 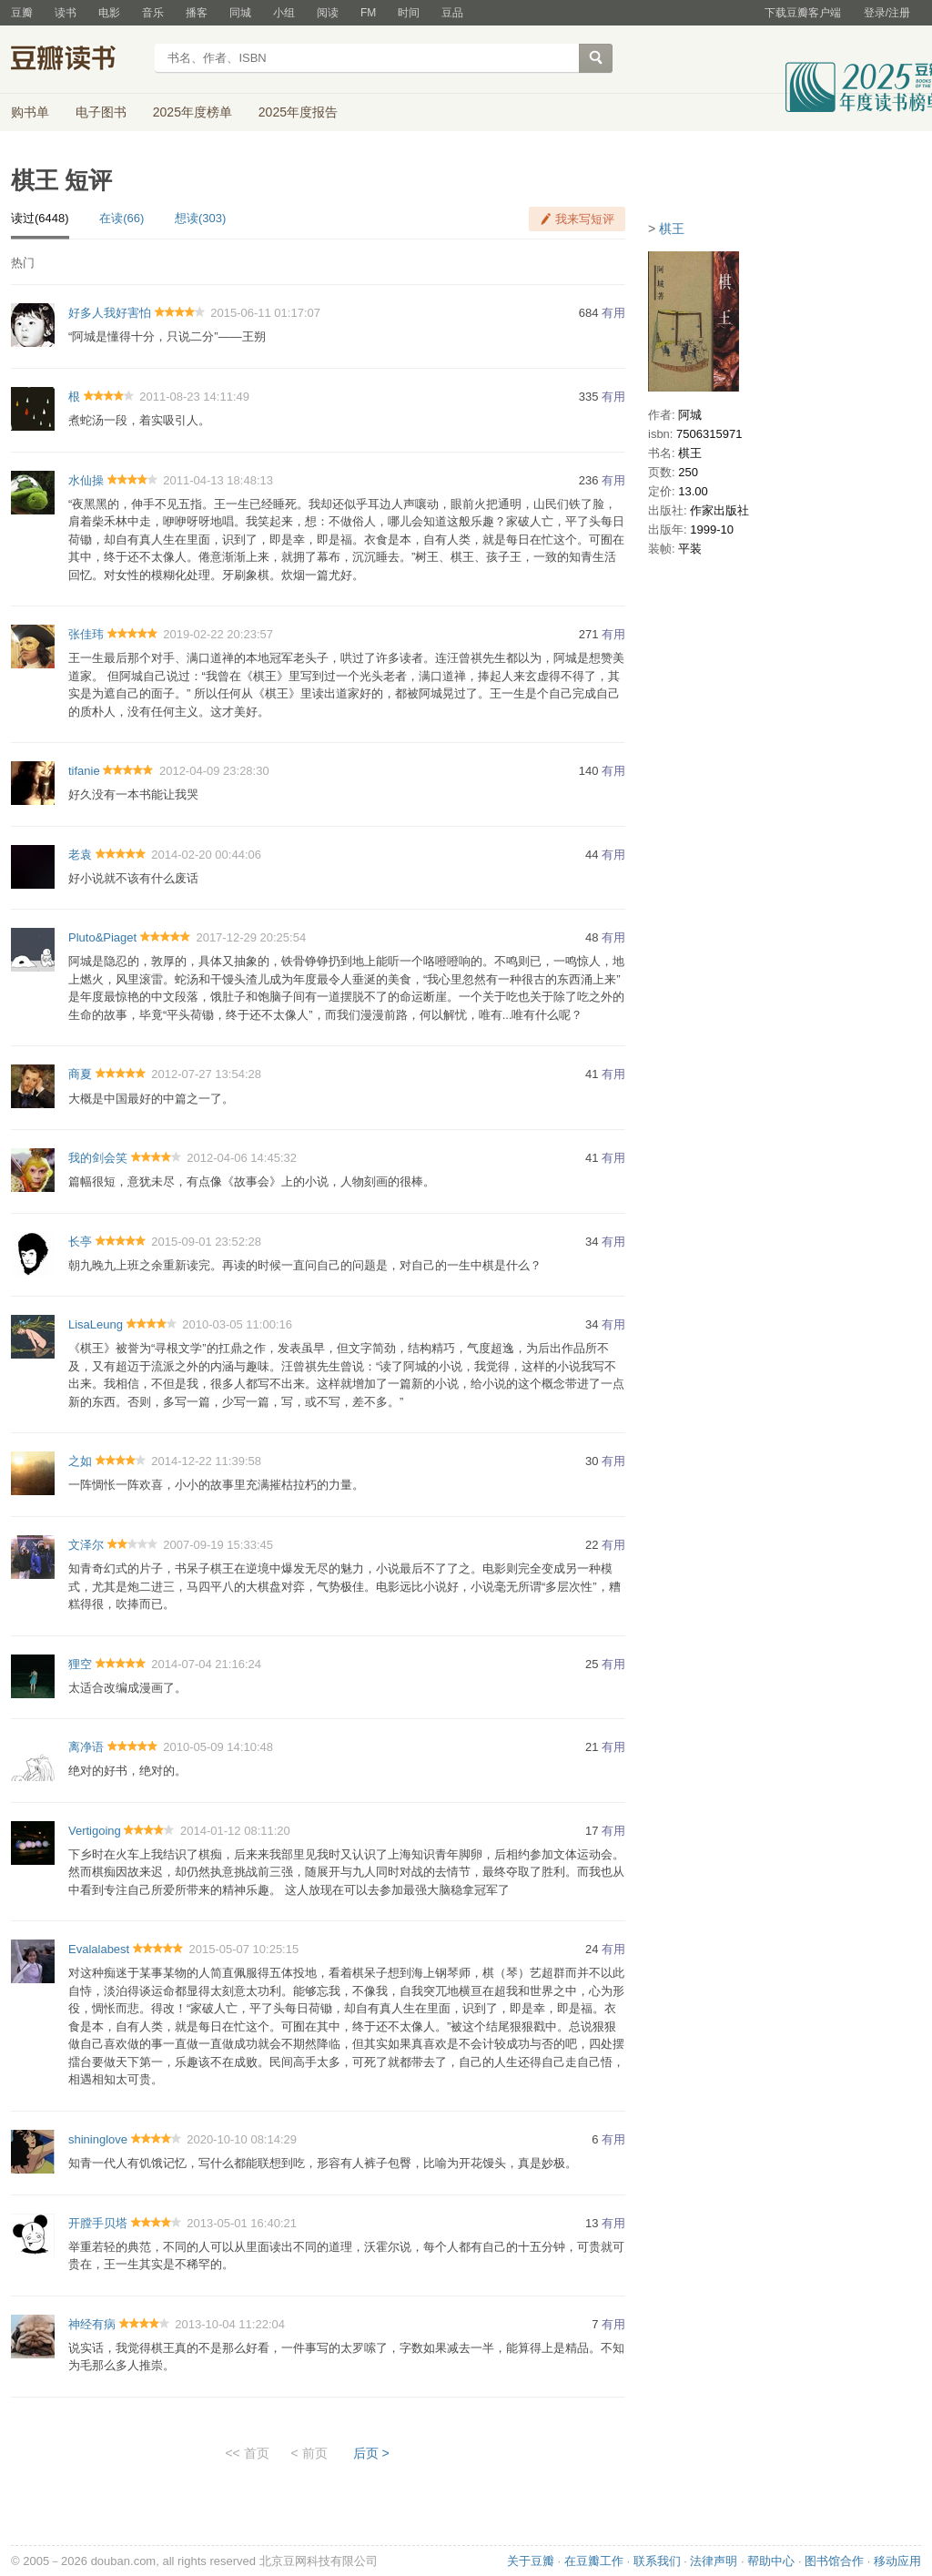 What do you see at coordinates (218, 1747) in the screenshot?
I see `2010-05-09 14:10:48` at bounding box center [218, 1747].